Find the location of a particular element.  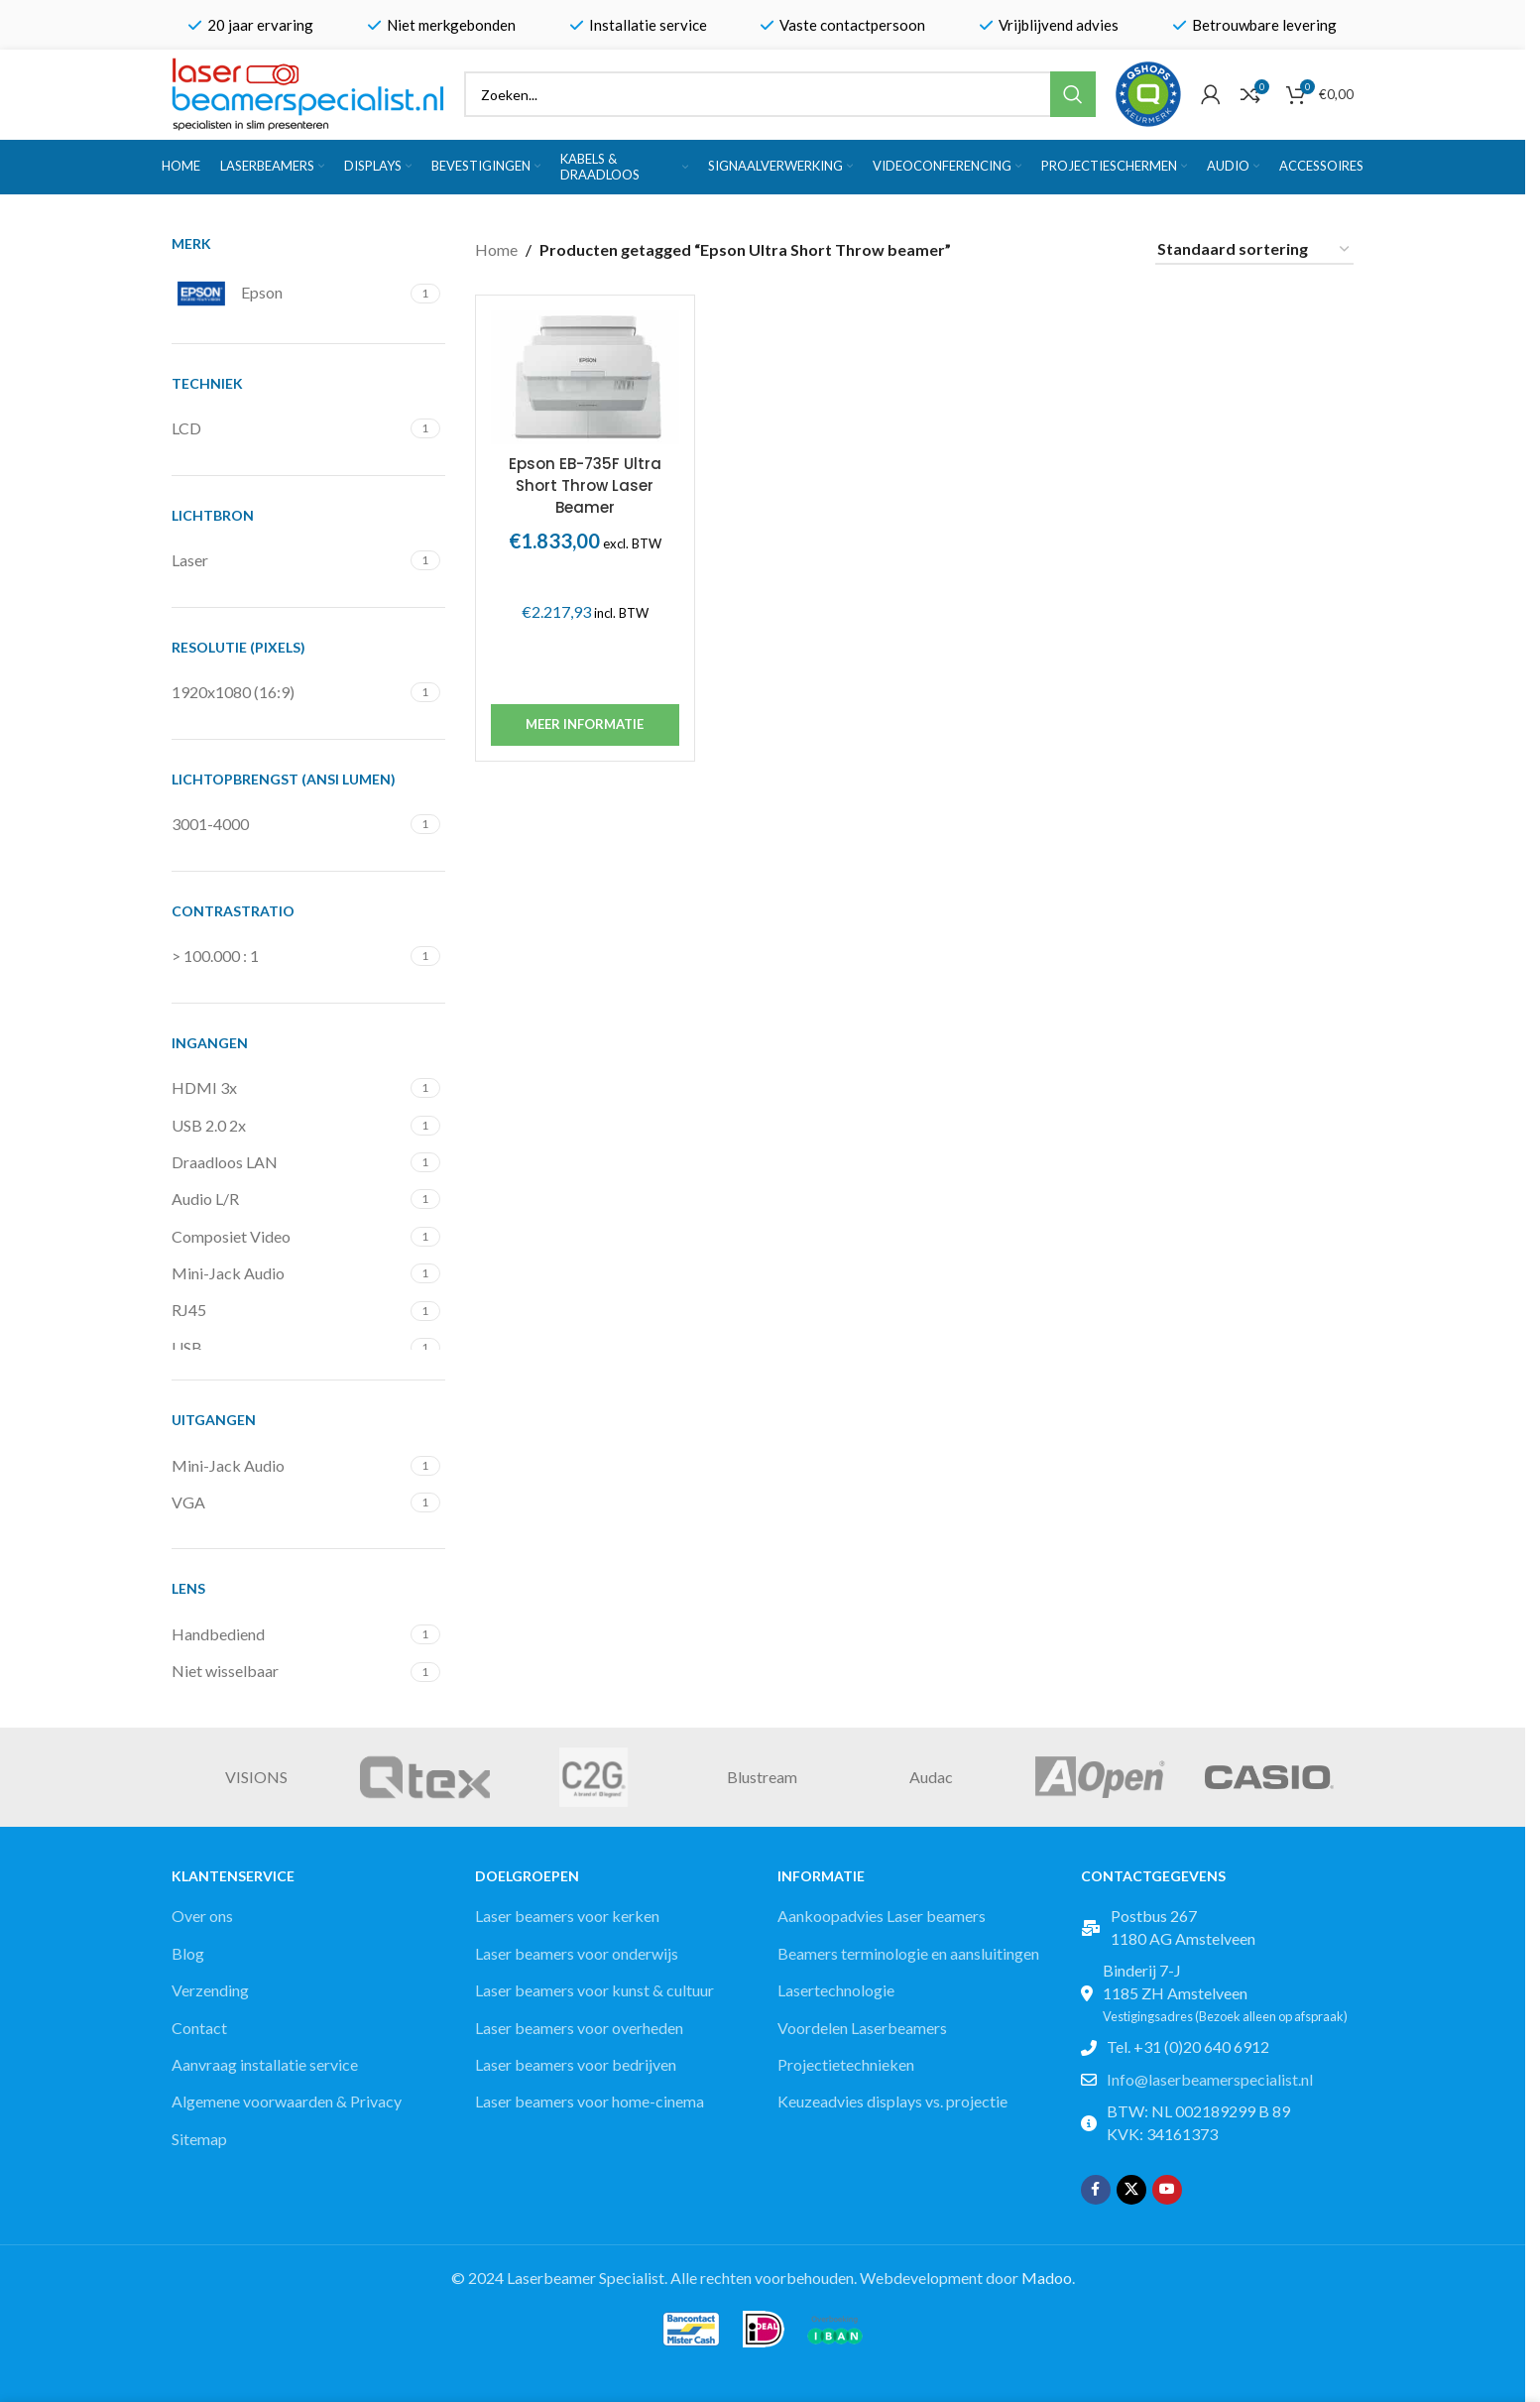

Laser beamers voor kerken is located at coordinates (567, 1915).